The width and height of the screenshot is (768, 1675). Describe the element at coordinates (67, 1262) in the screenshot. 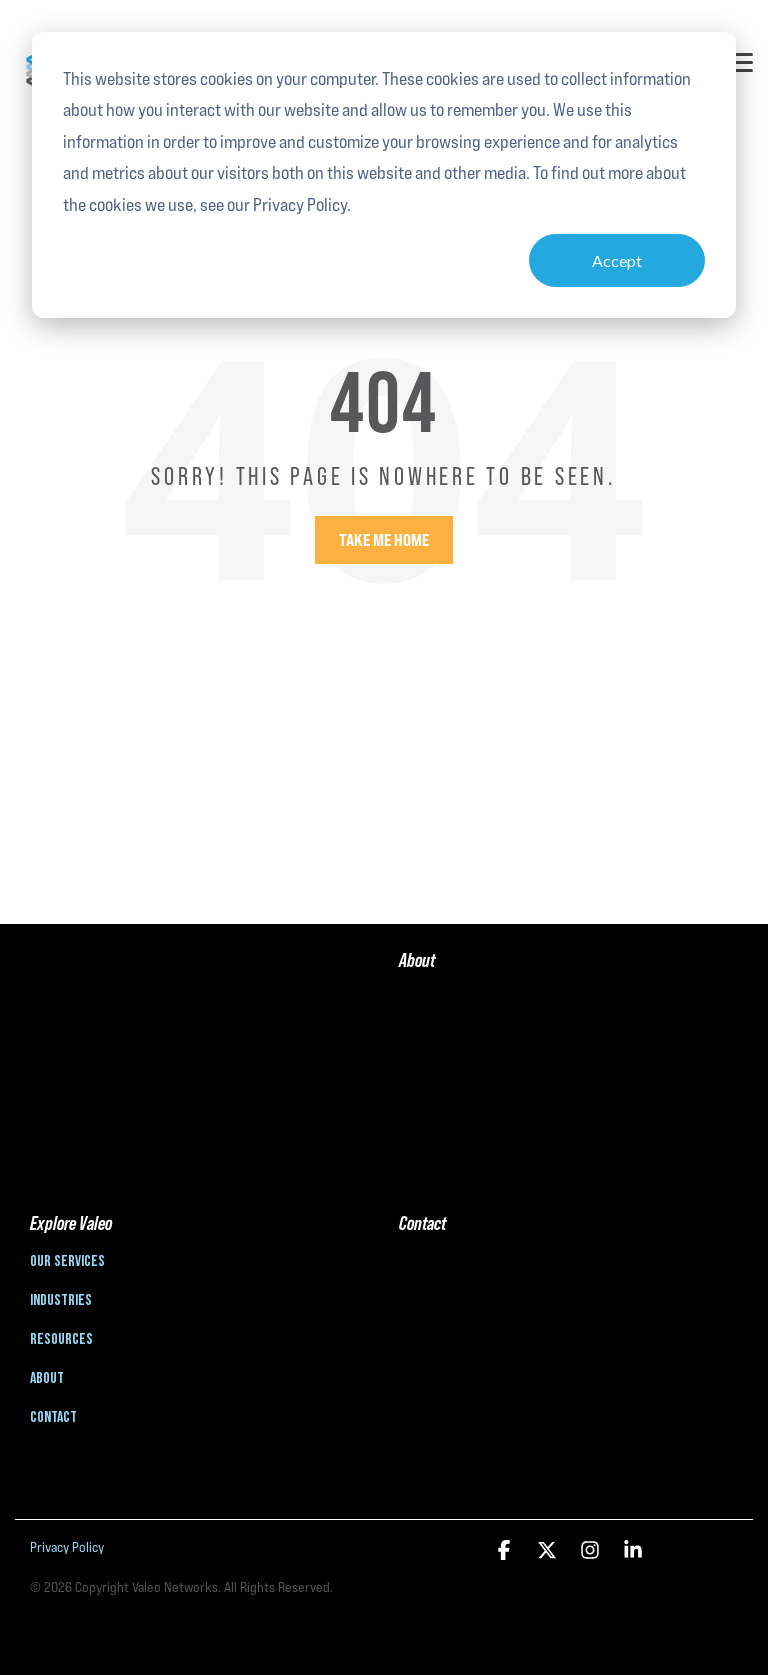

I see `Our Services [menuitem]` at that location.